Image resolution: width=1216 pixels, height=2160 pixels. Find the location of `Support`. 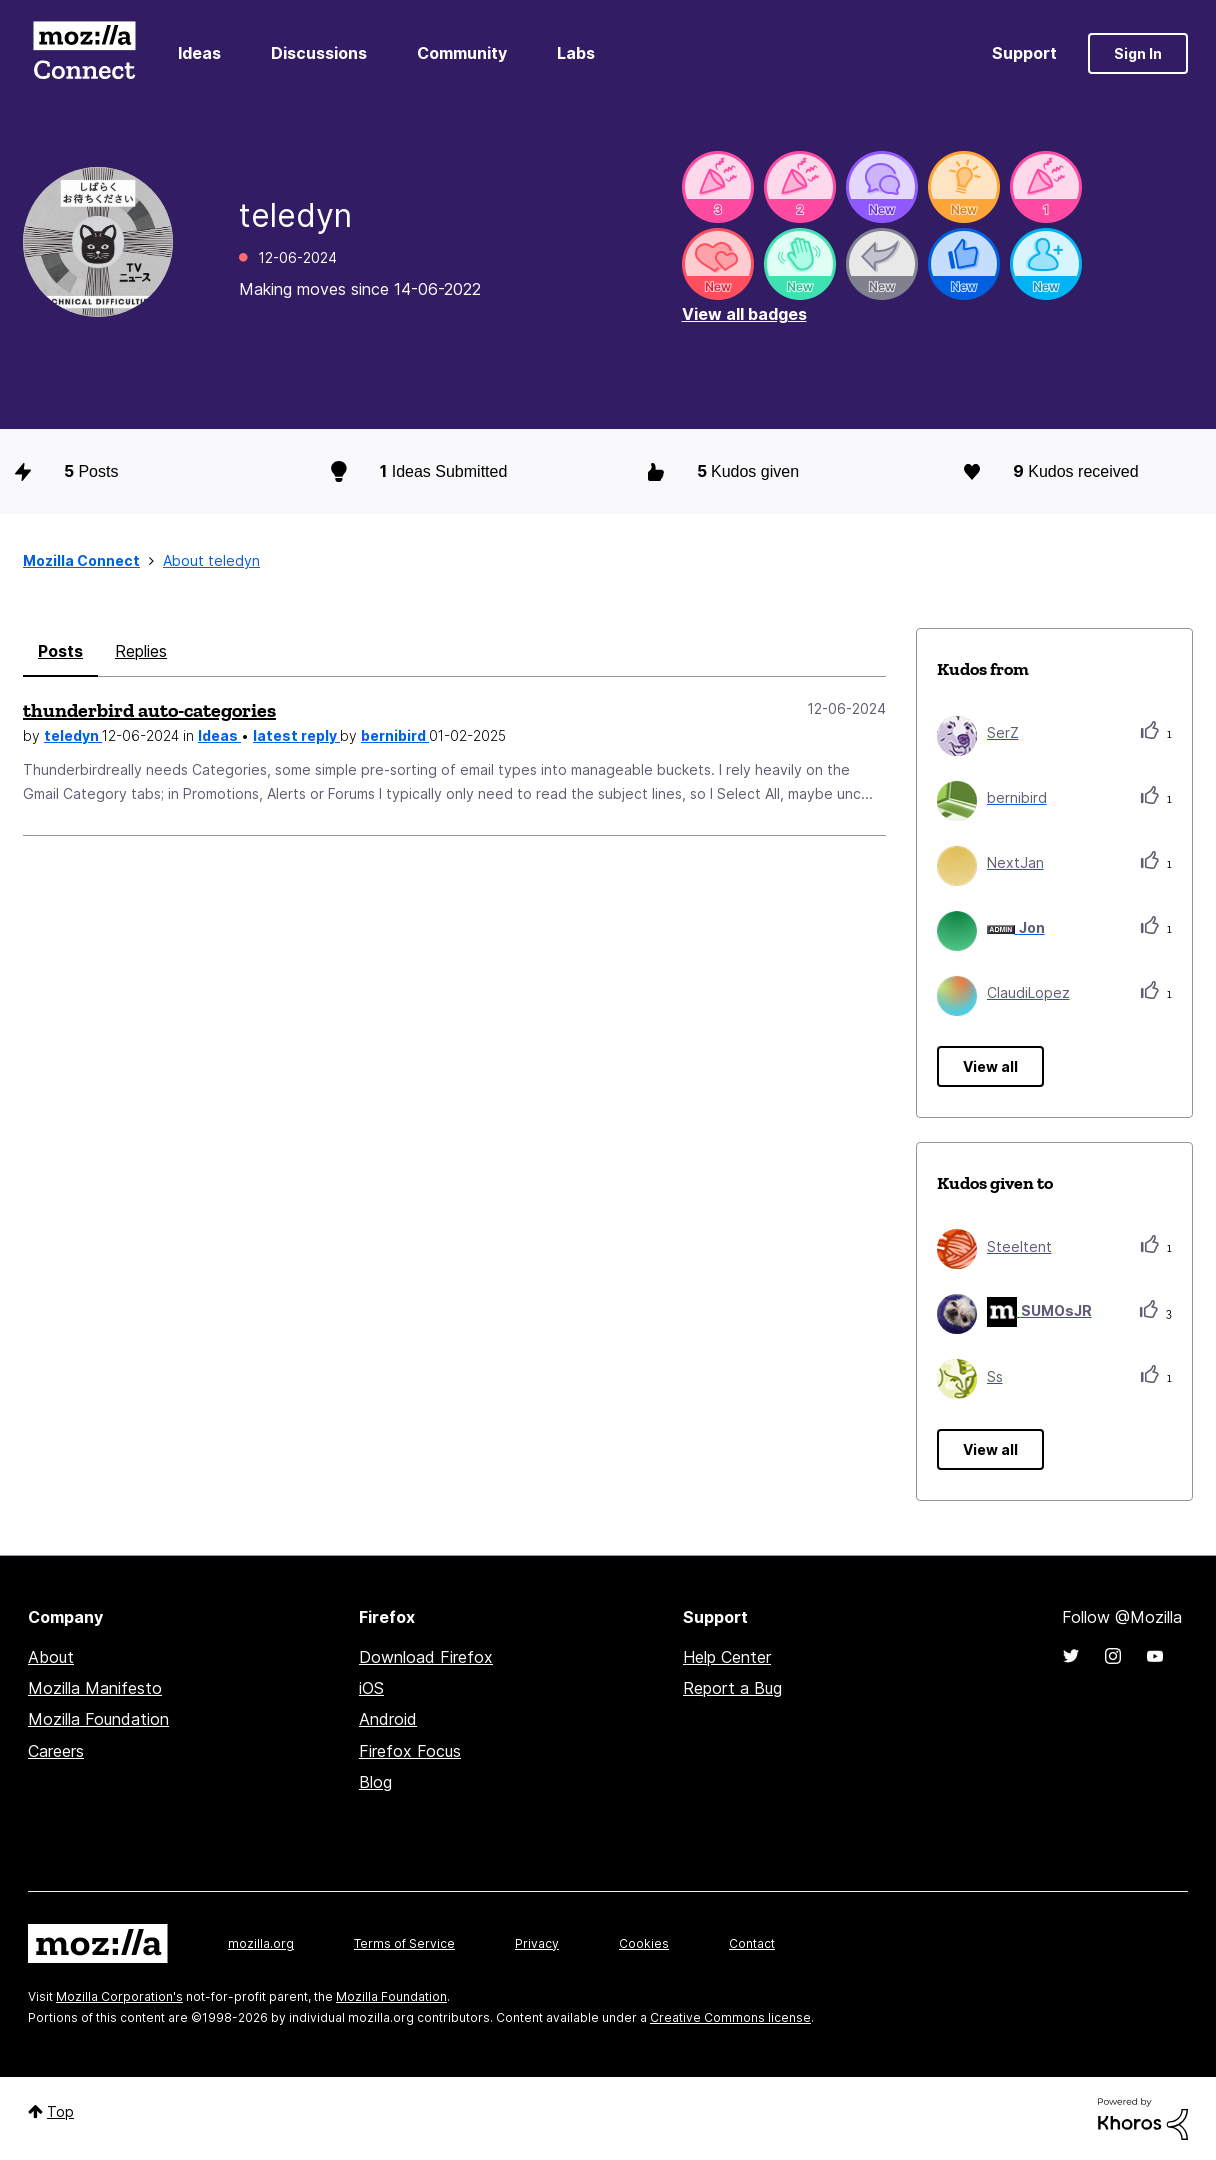

Support is located at coordinates (1024, 53).